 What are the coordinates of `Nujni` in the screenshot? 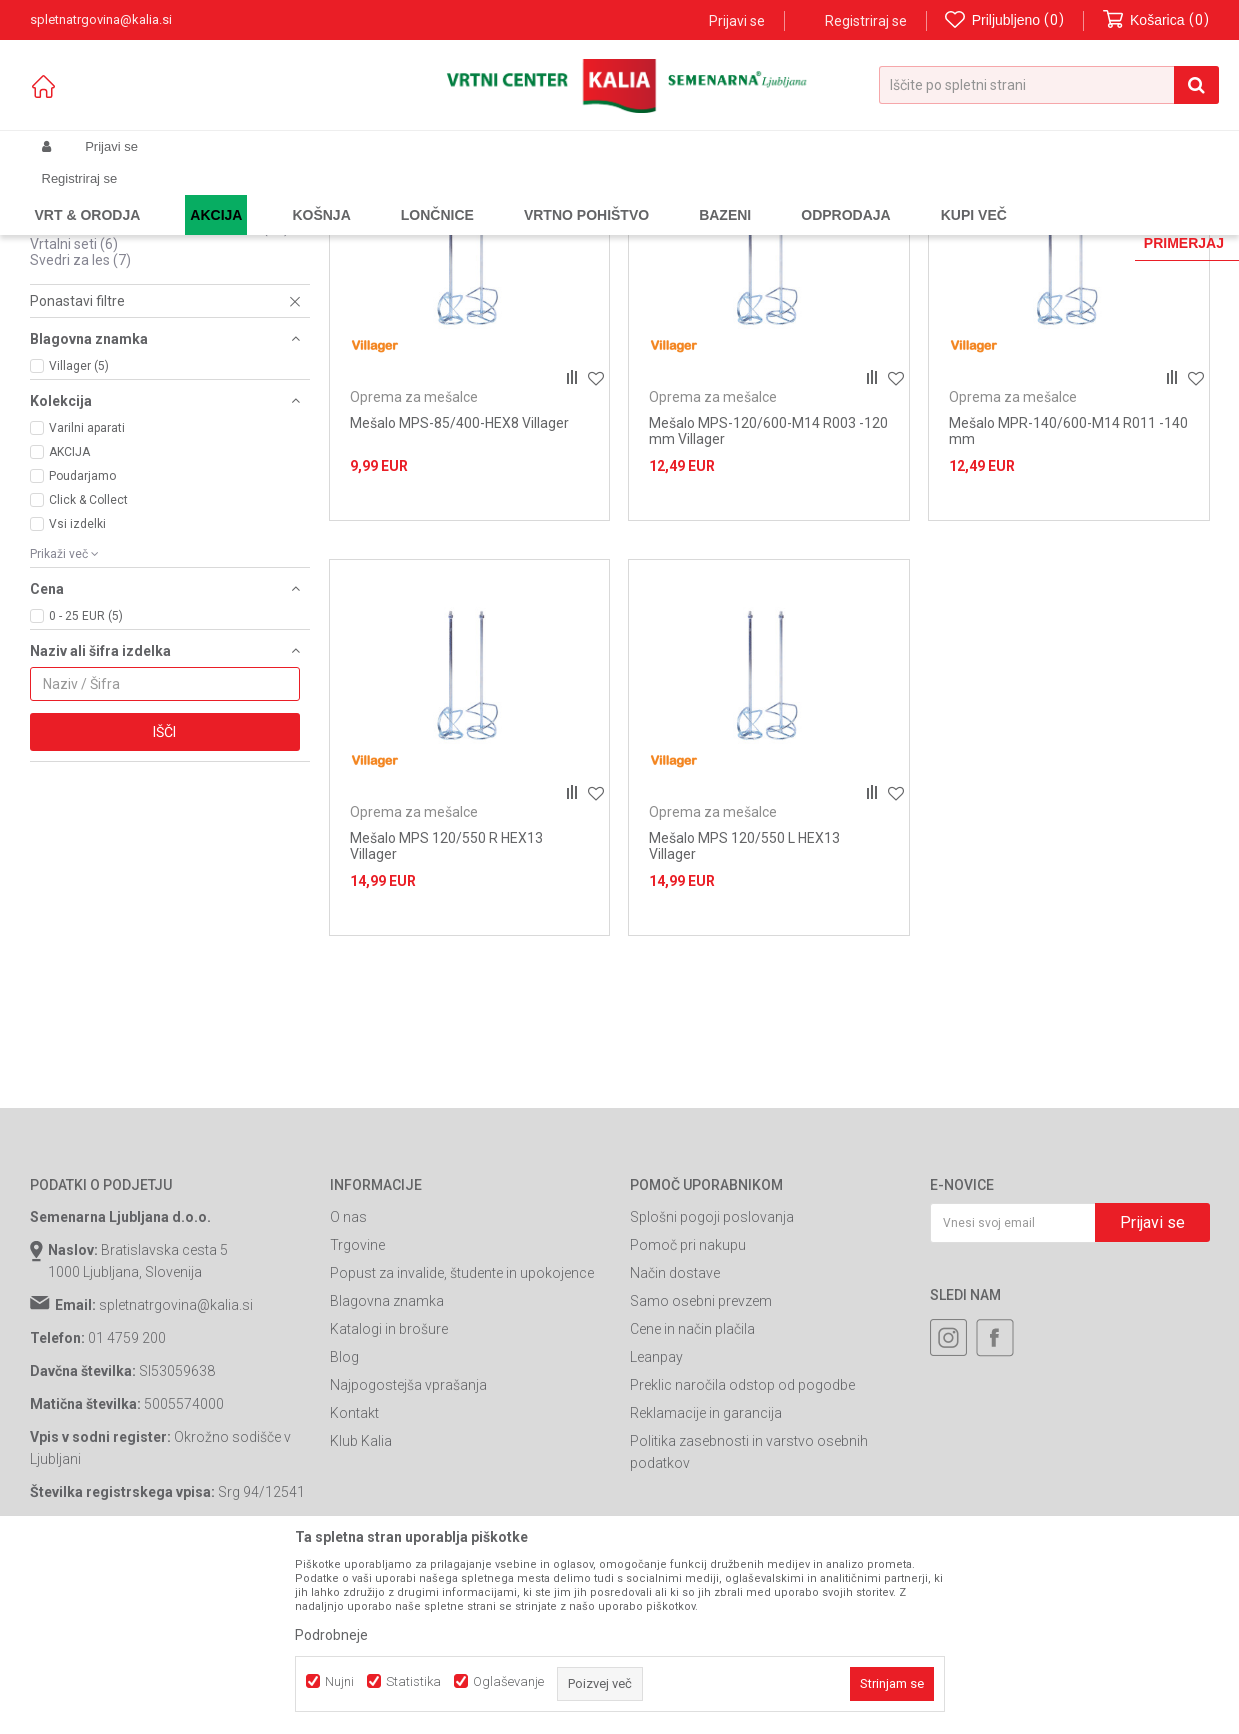 It's located at (339, 1681).